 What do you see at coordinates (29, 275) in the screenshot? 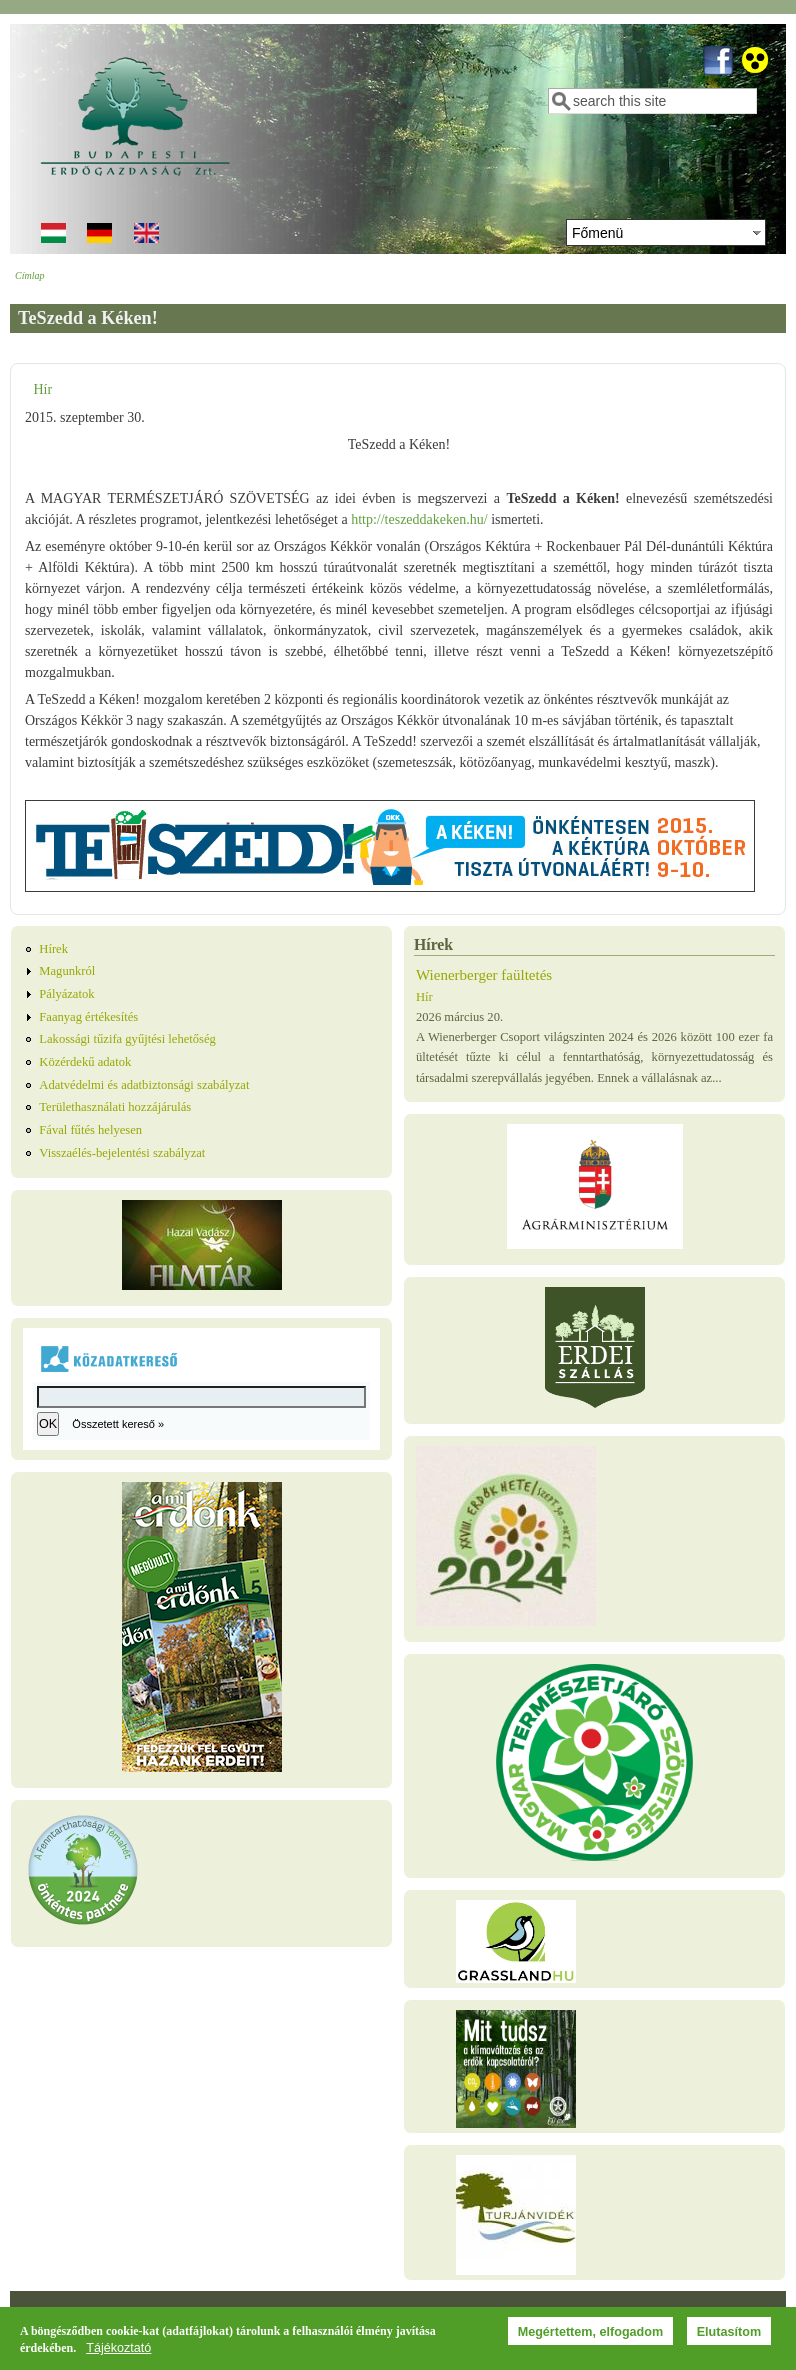
I see `Címlap` at bounding box center [29, 275].